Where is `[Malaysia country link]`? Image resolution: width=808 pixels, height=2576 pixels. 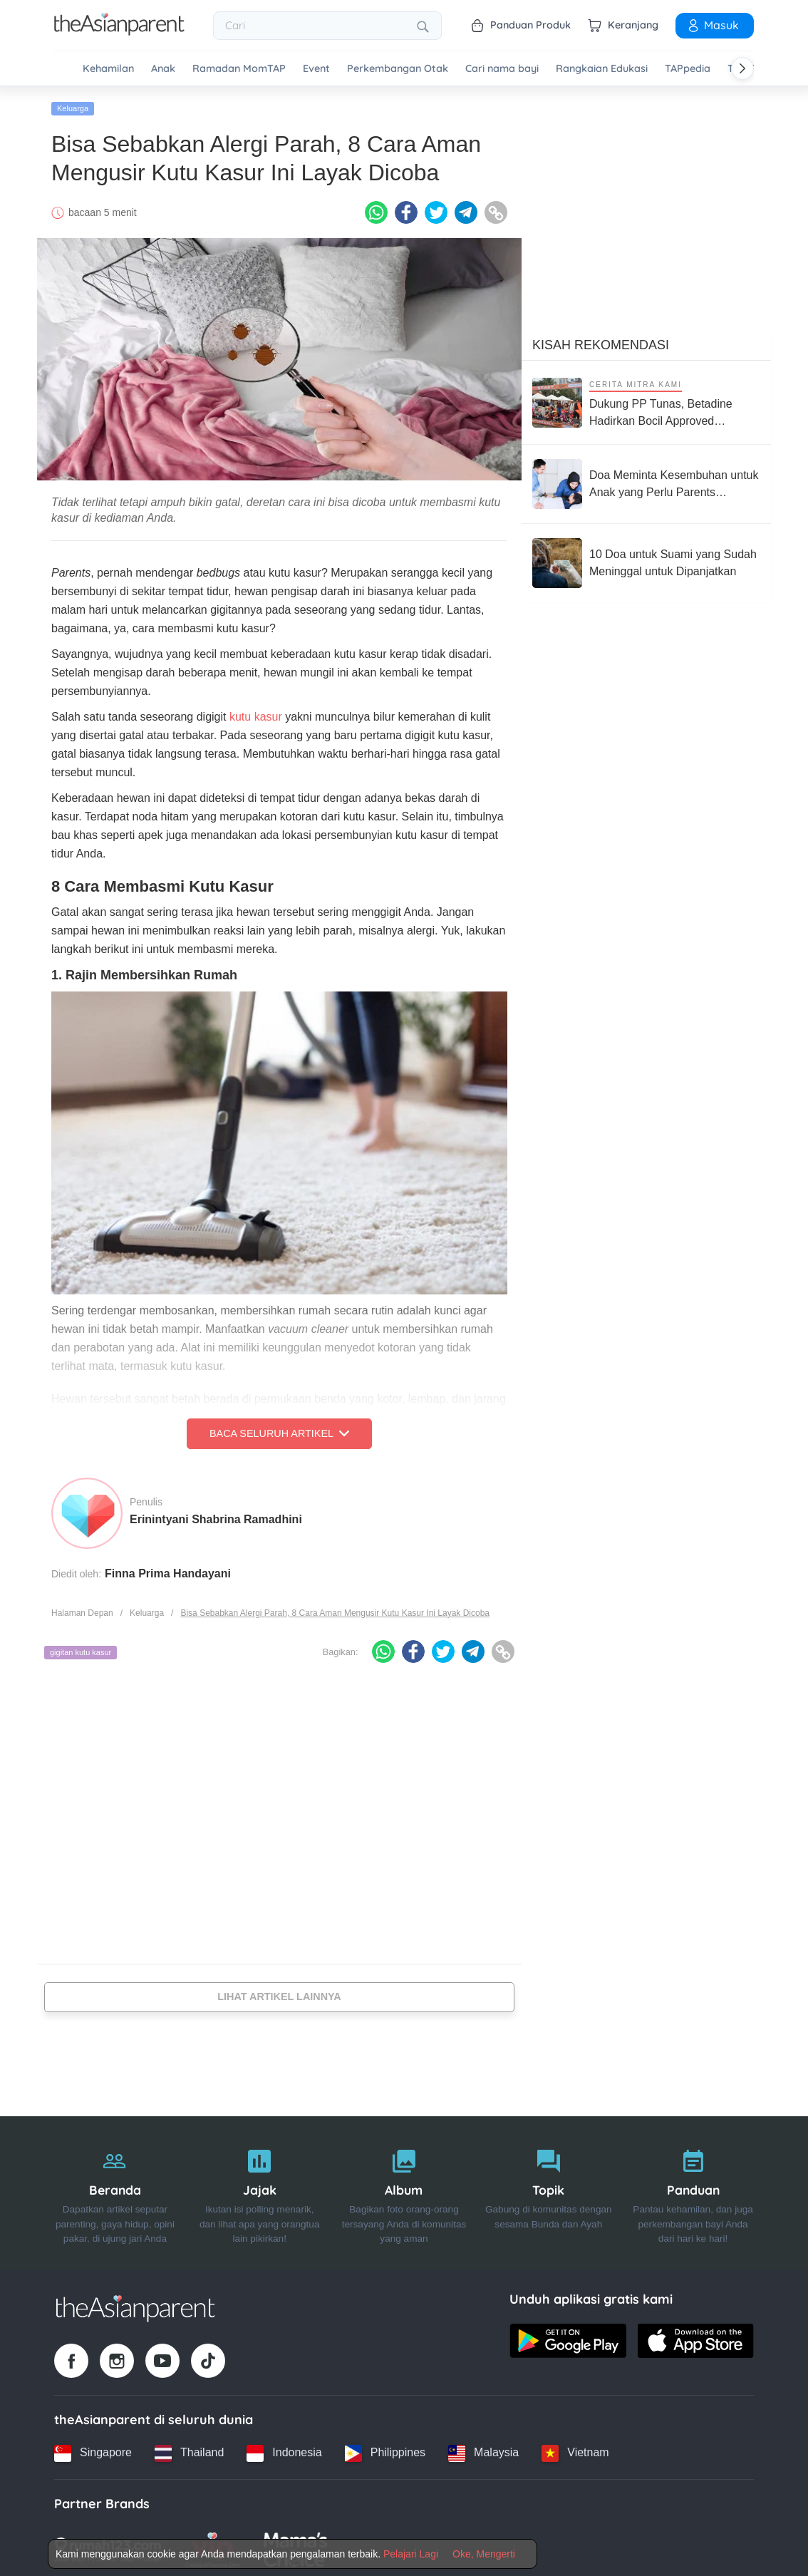
[Malaysia country link] is located at coordinates (483, 2449).